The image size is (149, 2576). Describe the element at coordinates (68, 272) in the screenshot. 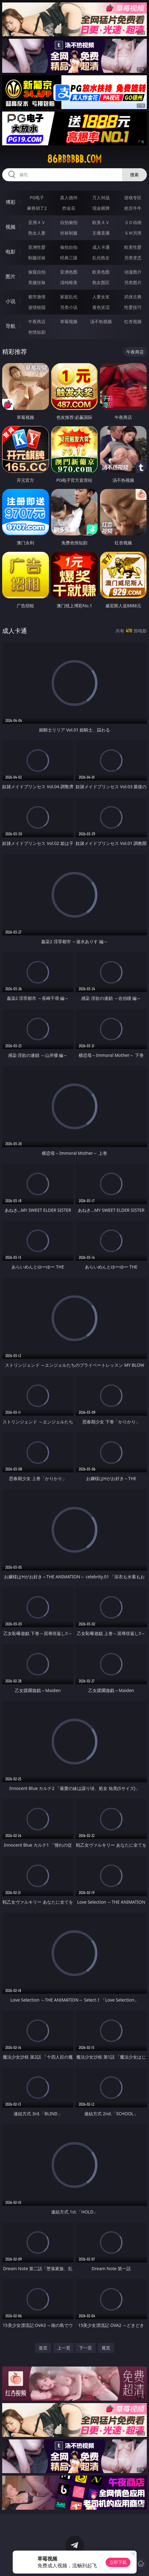

I see `亚洲色图` at that location.